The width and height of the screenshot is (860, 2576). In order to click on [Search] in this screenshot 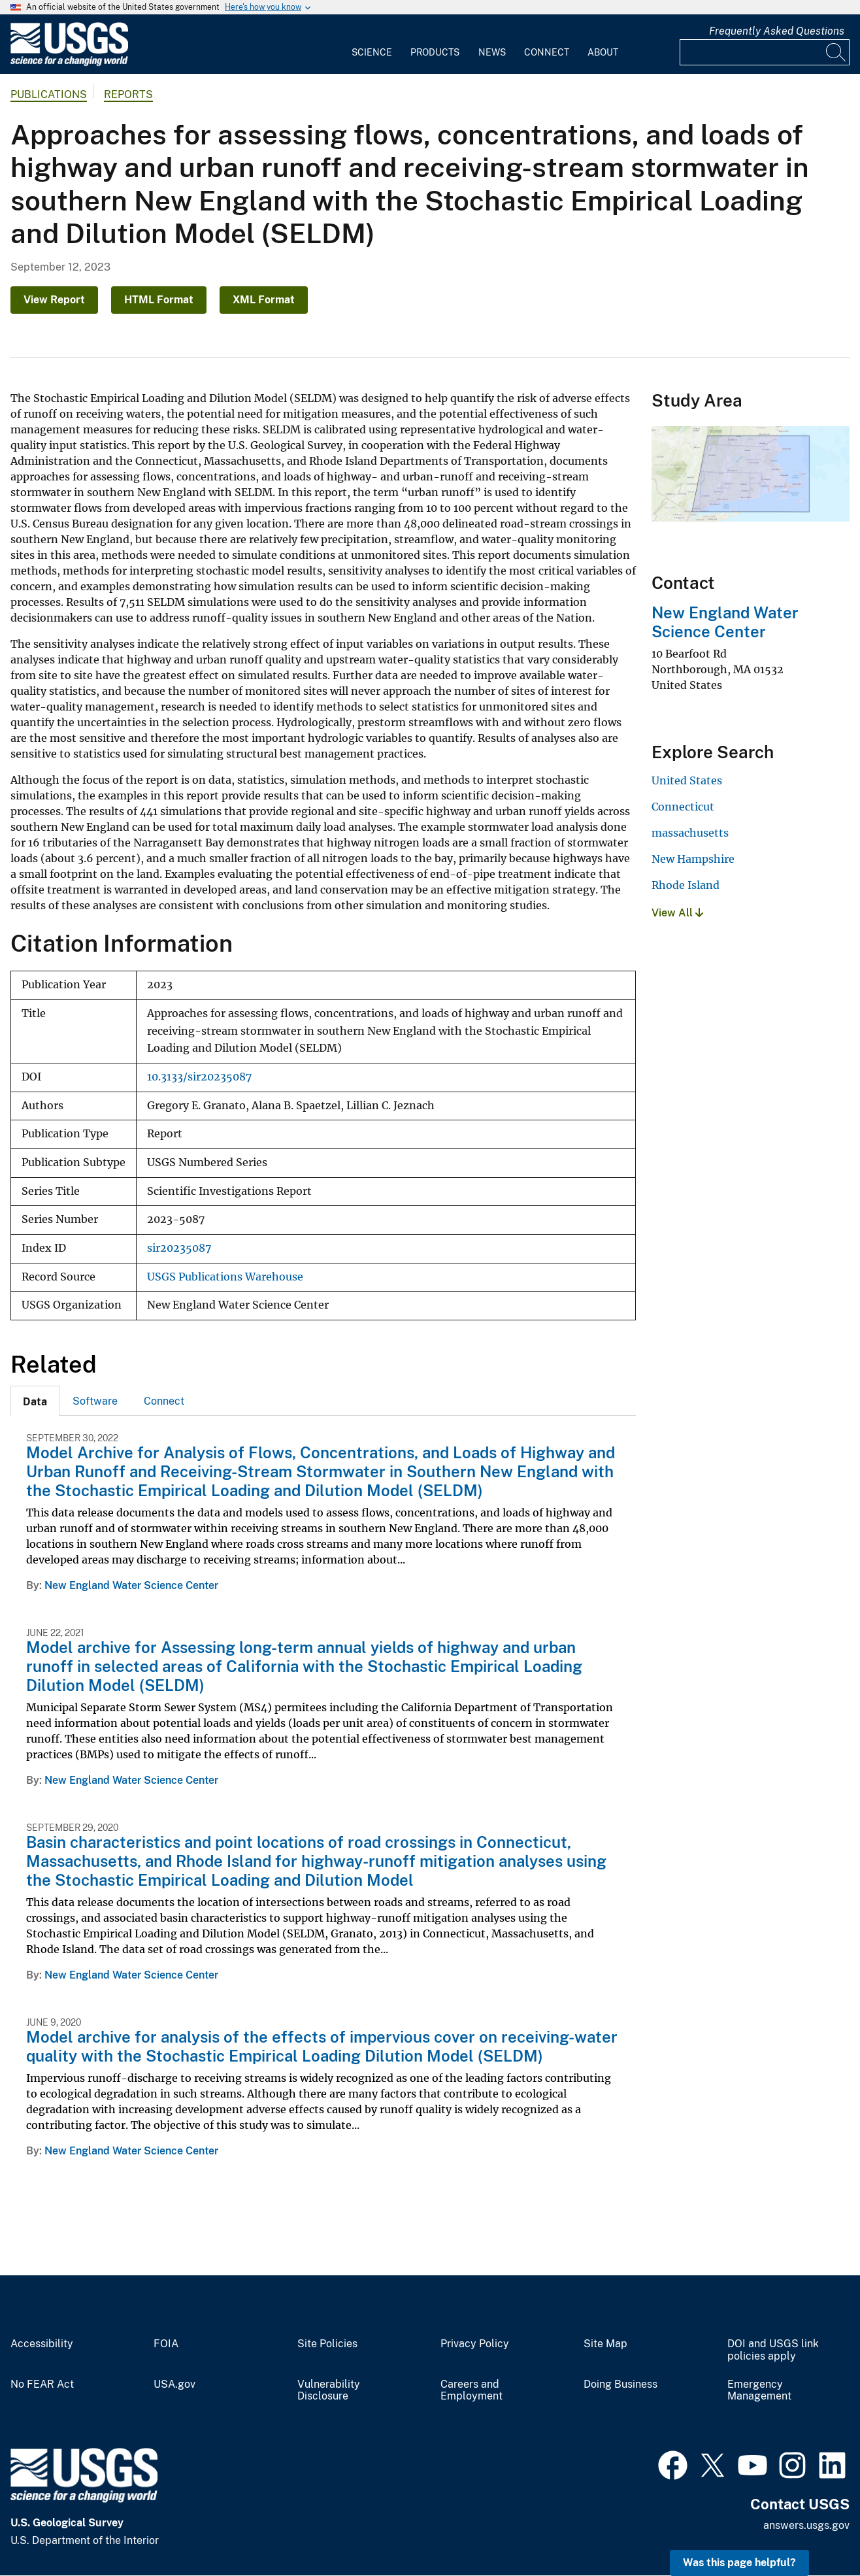, I will do `click(836, 52)`.